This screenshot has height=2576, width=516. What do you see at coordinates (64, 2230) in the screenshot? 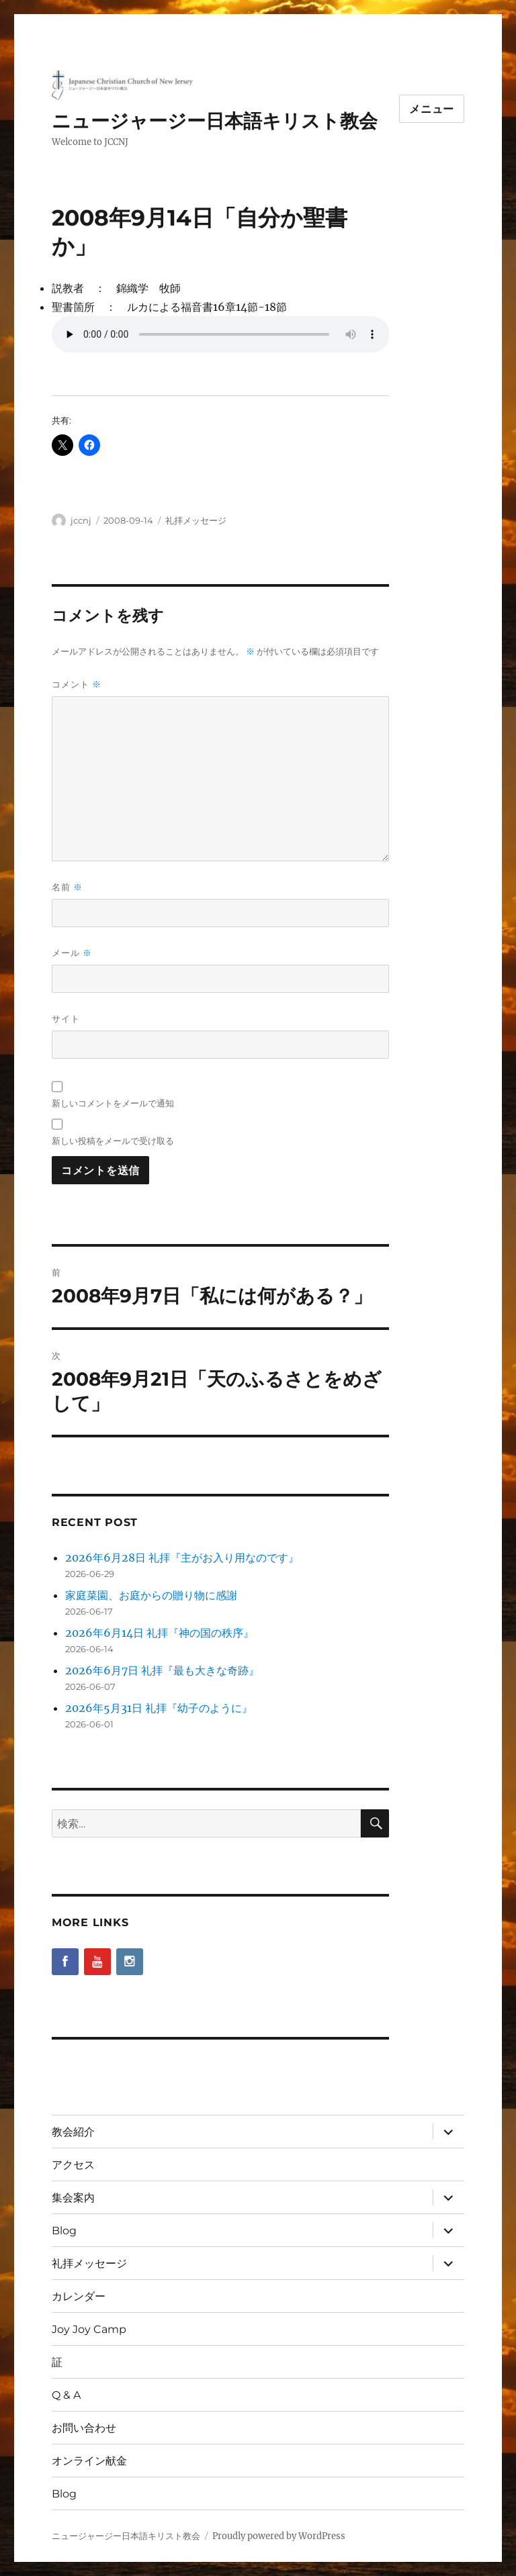
I see `Blog` at bounding box center [64, 2230].